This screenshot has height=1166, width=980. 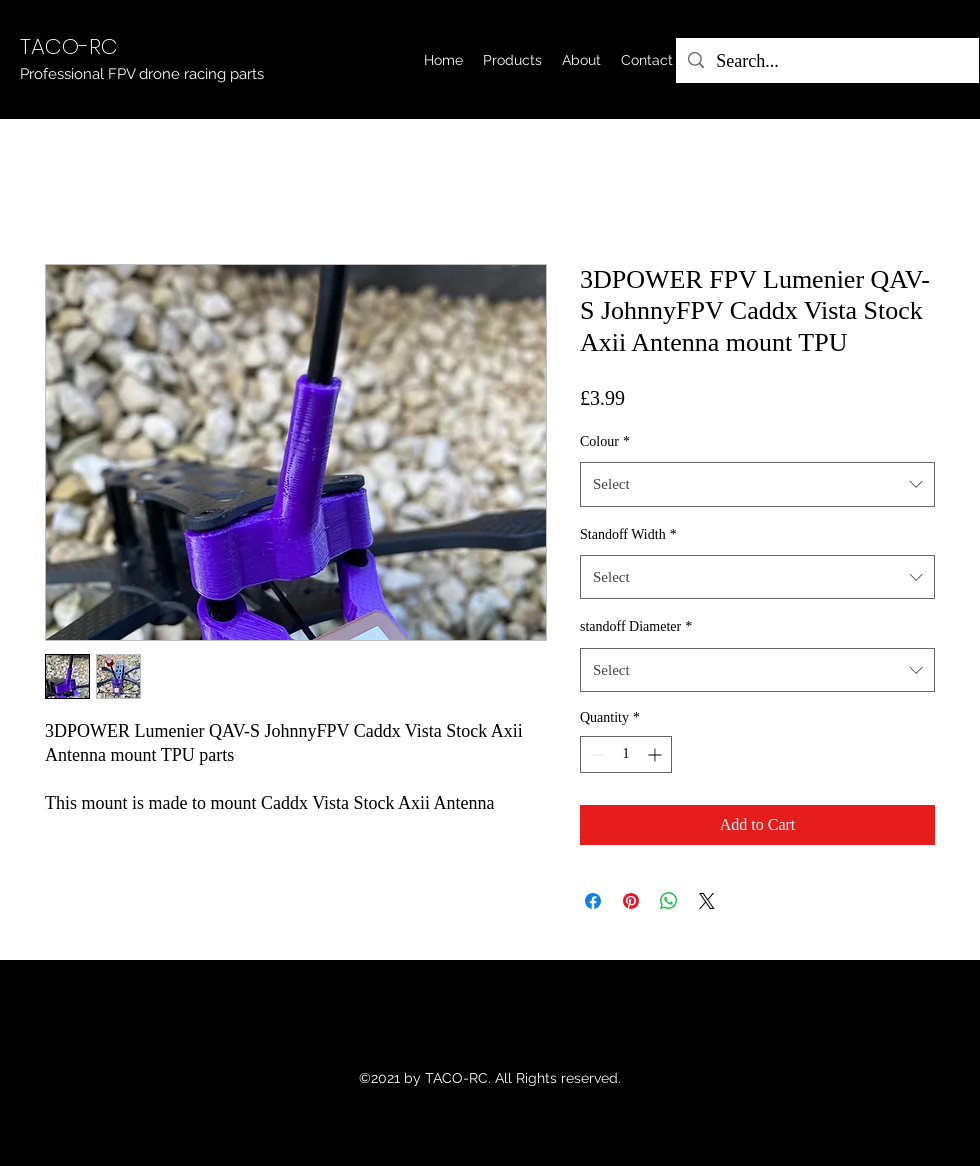 I want to click on [Decrement], so click(x=595, y=754).